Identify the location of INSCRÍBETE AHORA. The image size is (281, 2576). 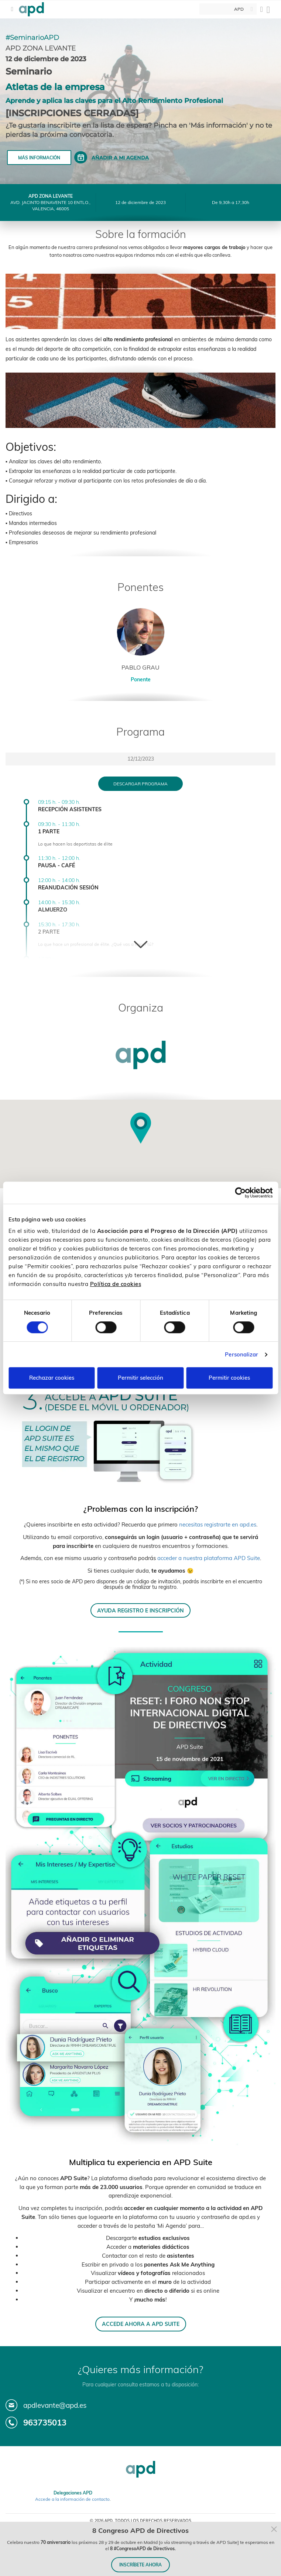
(140, 2565).